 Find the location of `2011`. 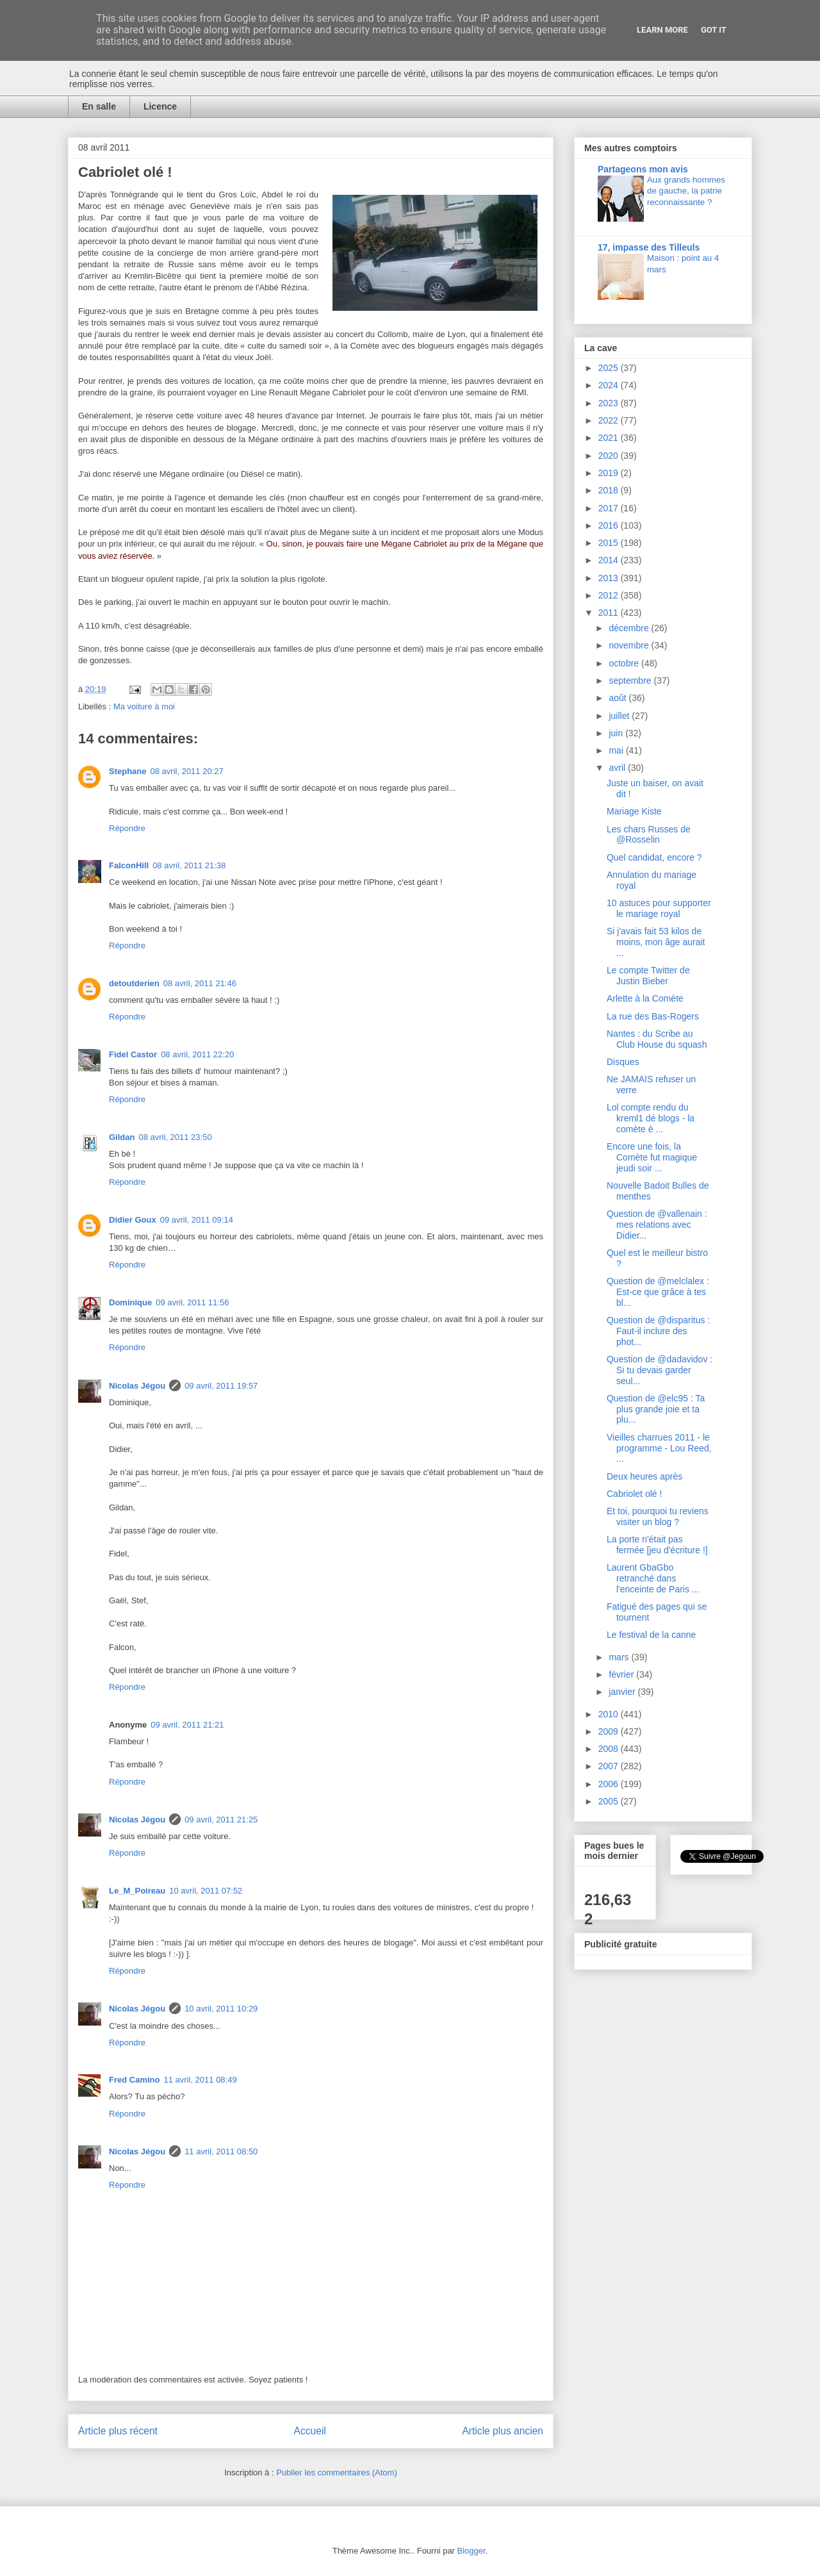

2011 is located at coordinates (609, 612).